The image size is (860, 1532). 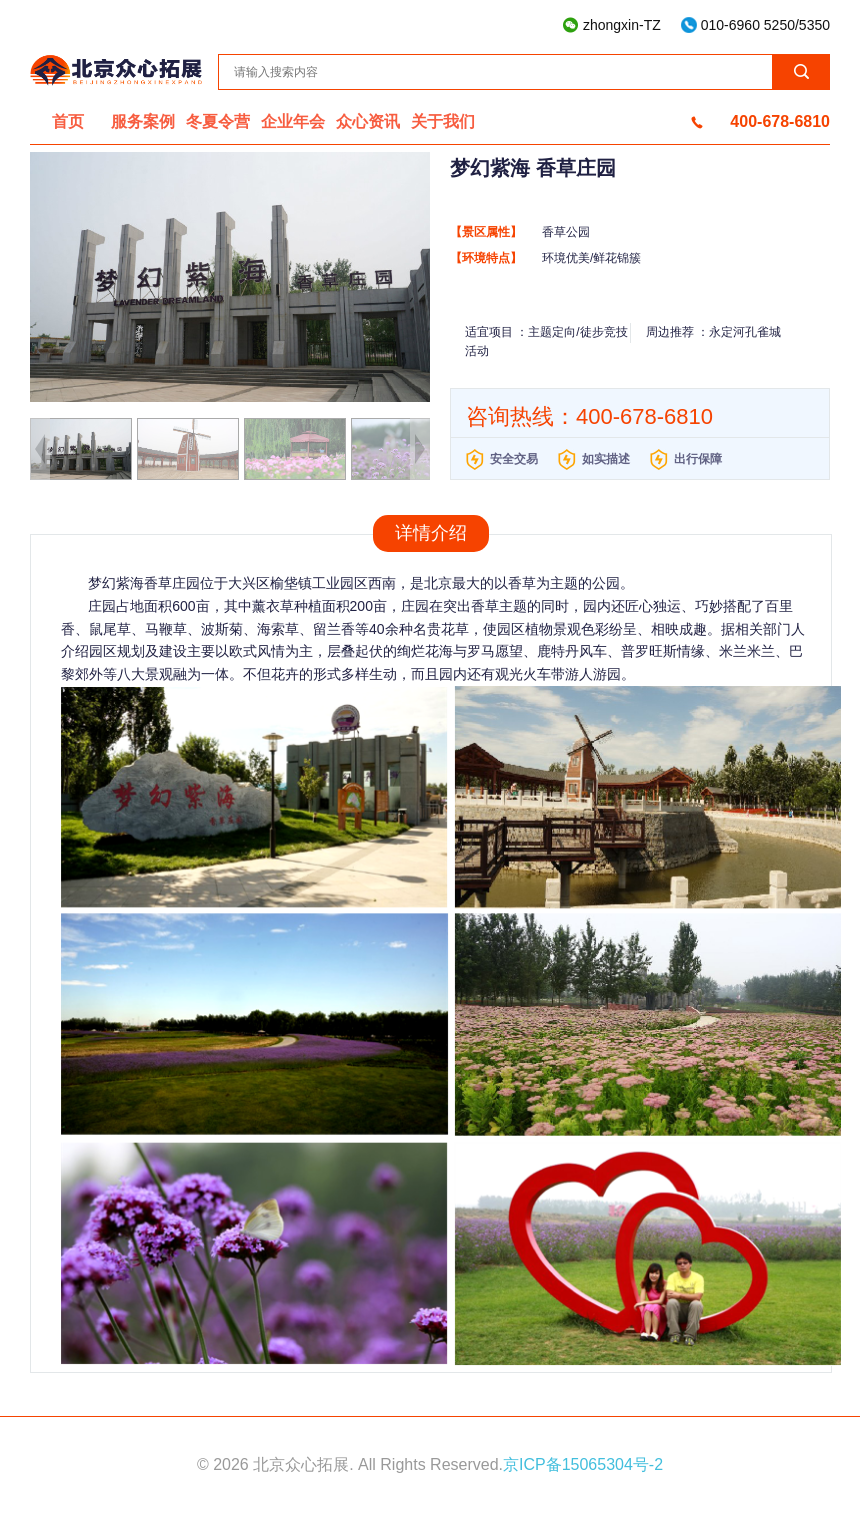 I want to click on 京ICP备15065304号-2, so click(x=583, y=1464).